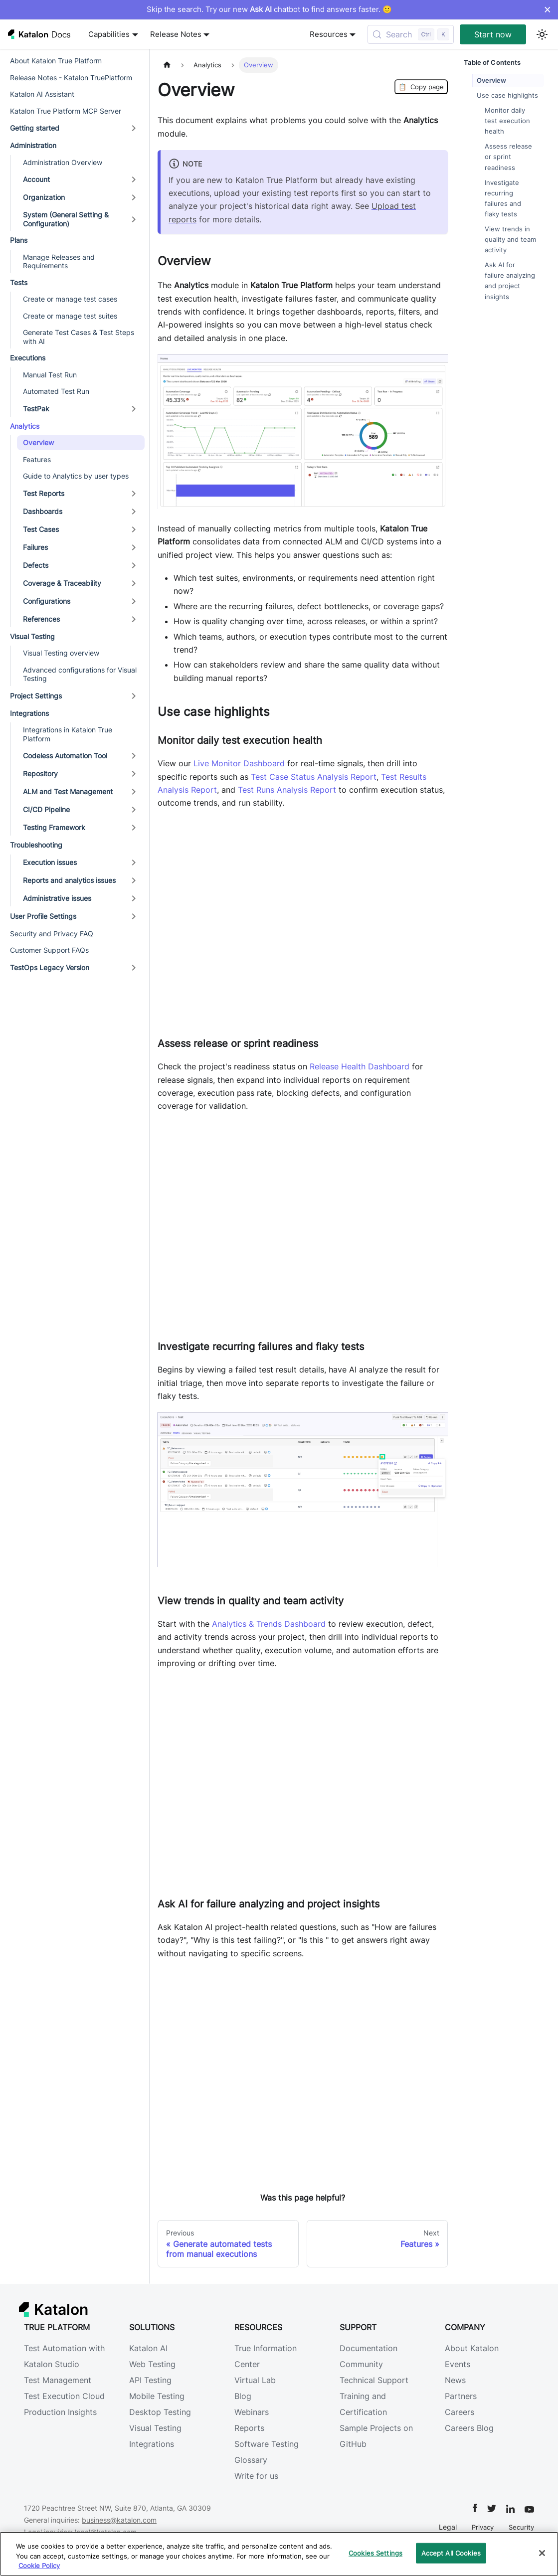 This screenshot has height=2576, width=558. What do you see at coordinates (510, 239) in the screenshot?
I see `View trends in quality and team activity` at bounding box center [510, 239].